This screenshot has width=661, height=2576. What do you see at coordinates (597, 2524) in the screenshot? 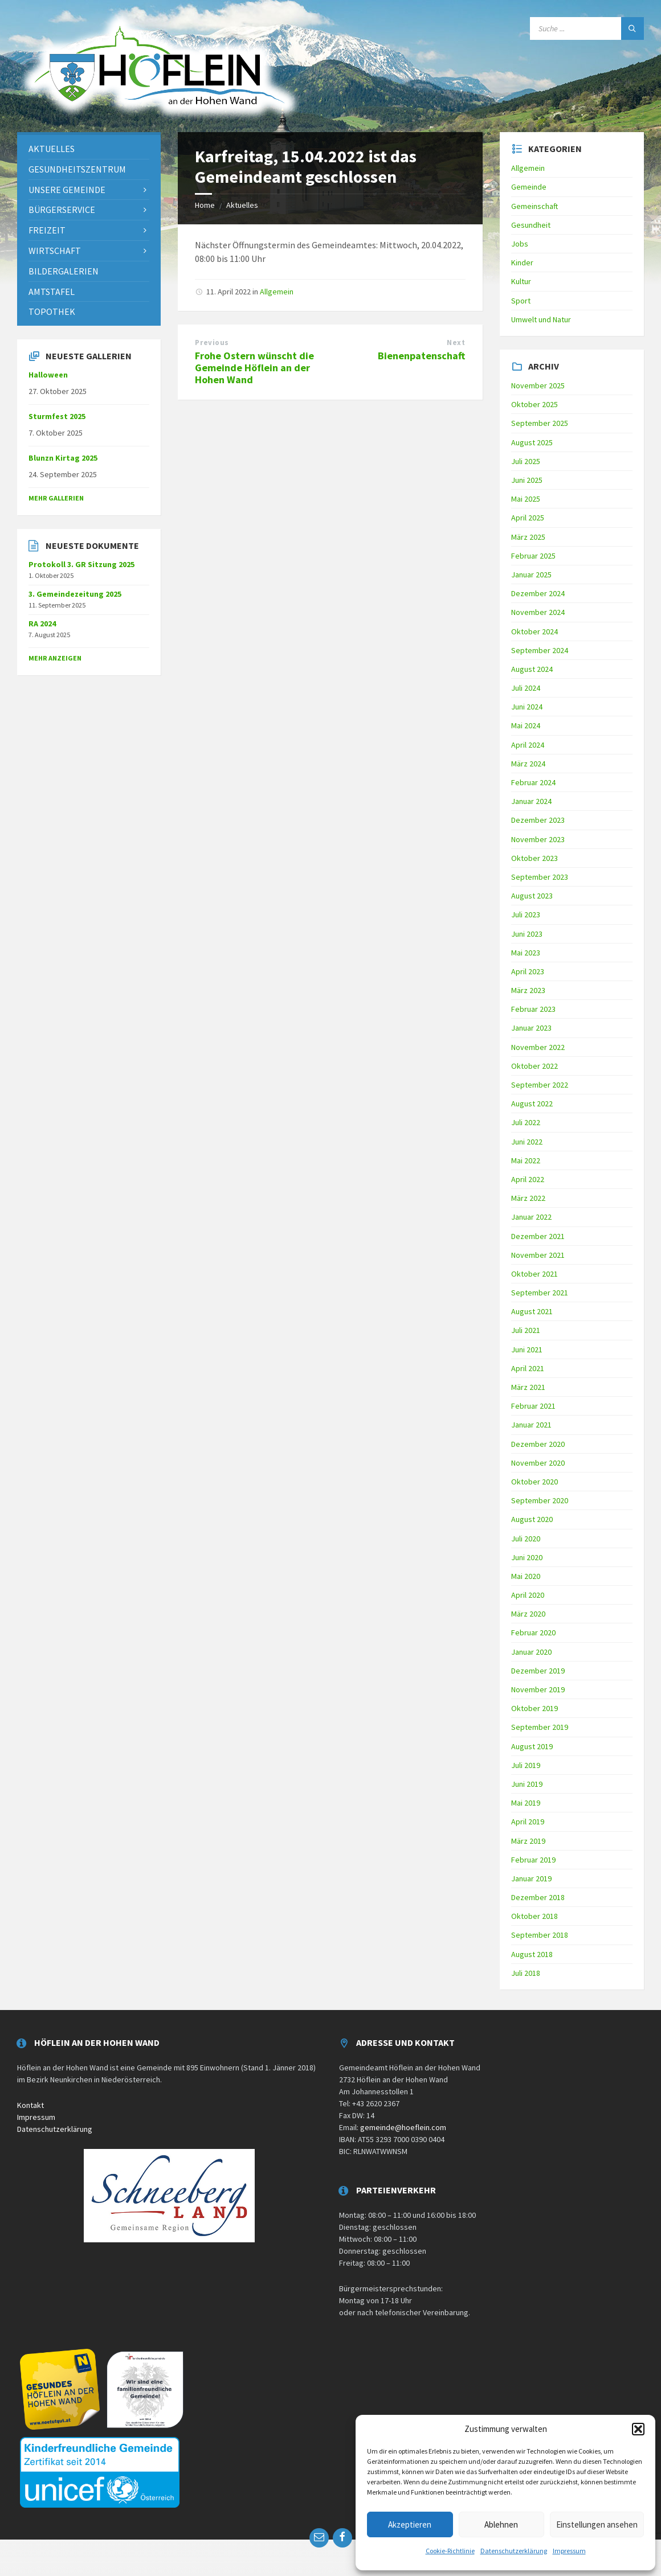
I see `Einstellungen ansehen` at bounding box center [597, 2524].